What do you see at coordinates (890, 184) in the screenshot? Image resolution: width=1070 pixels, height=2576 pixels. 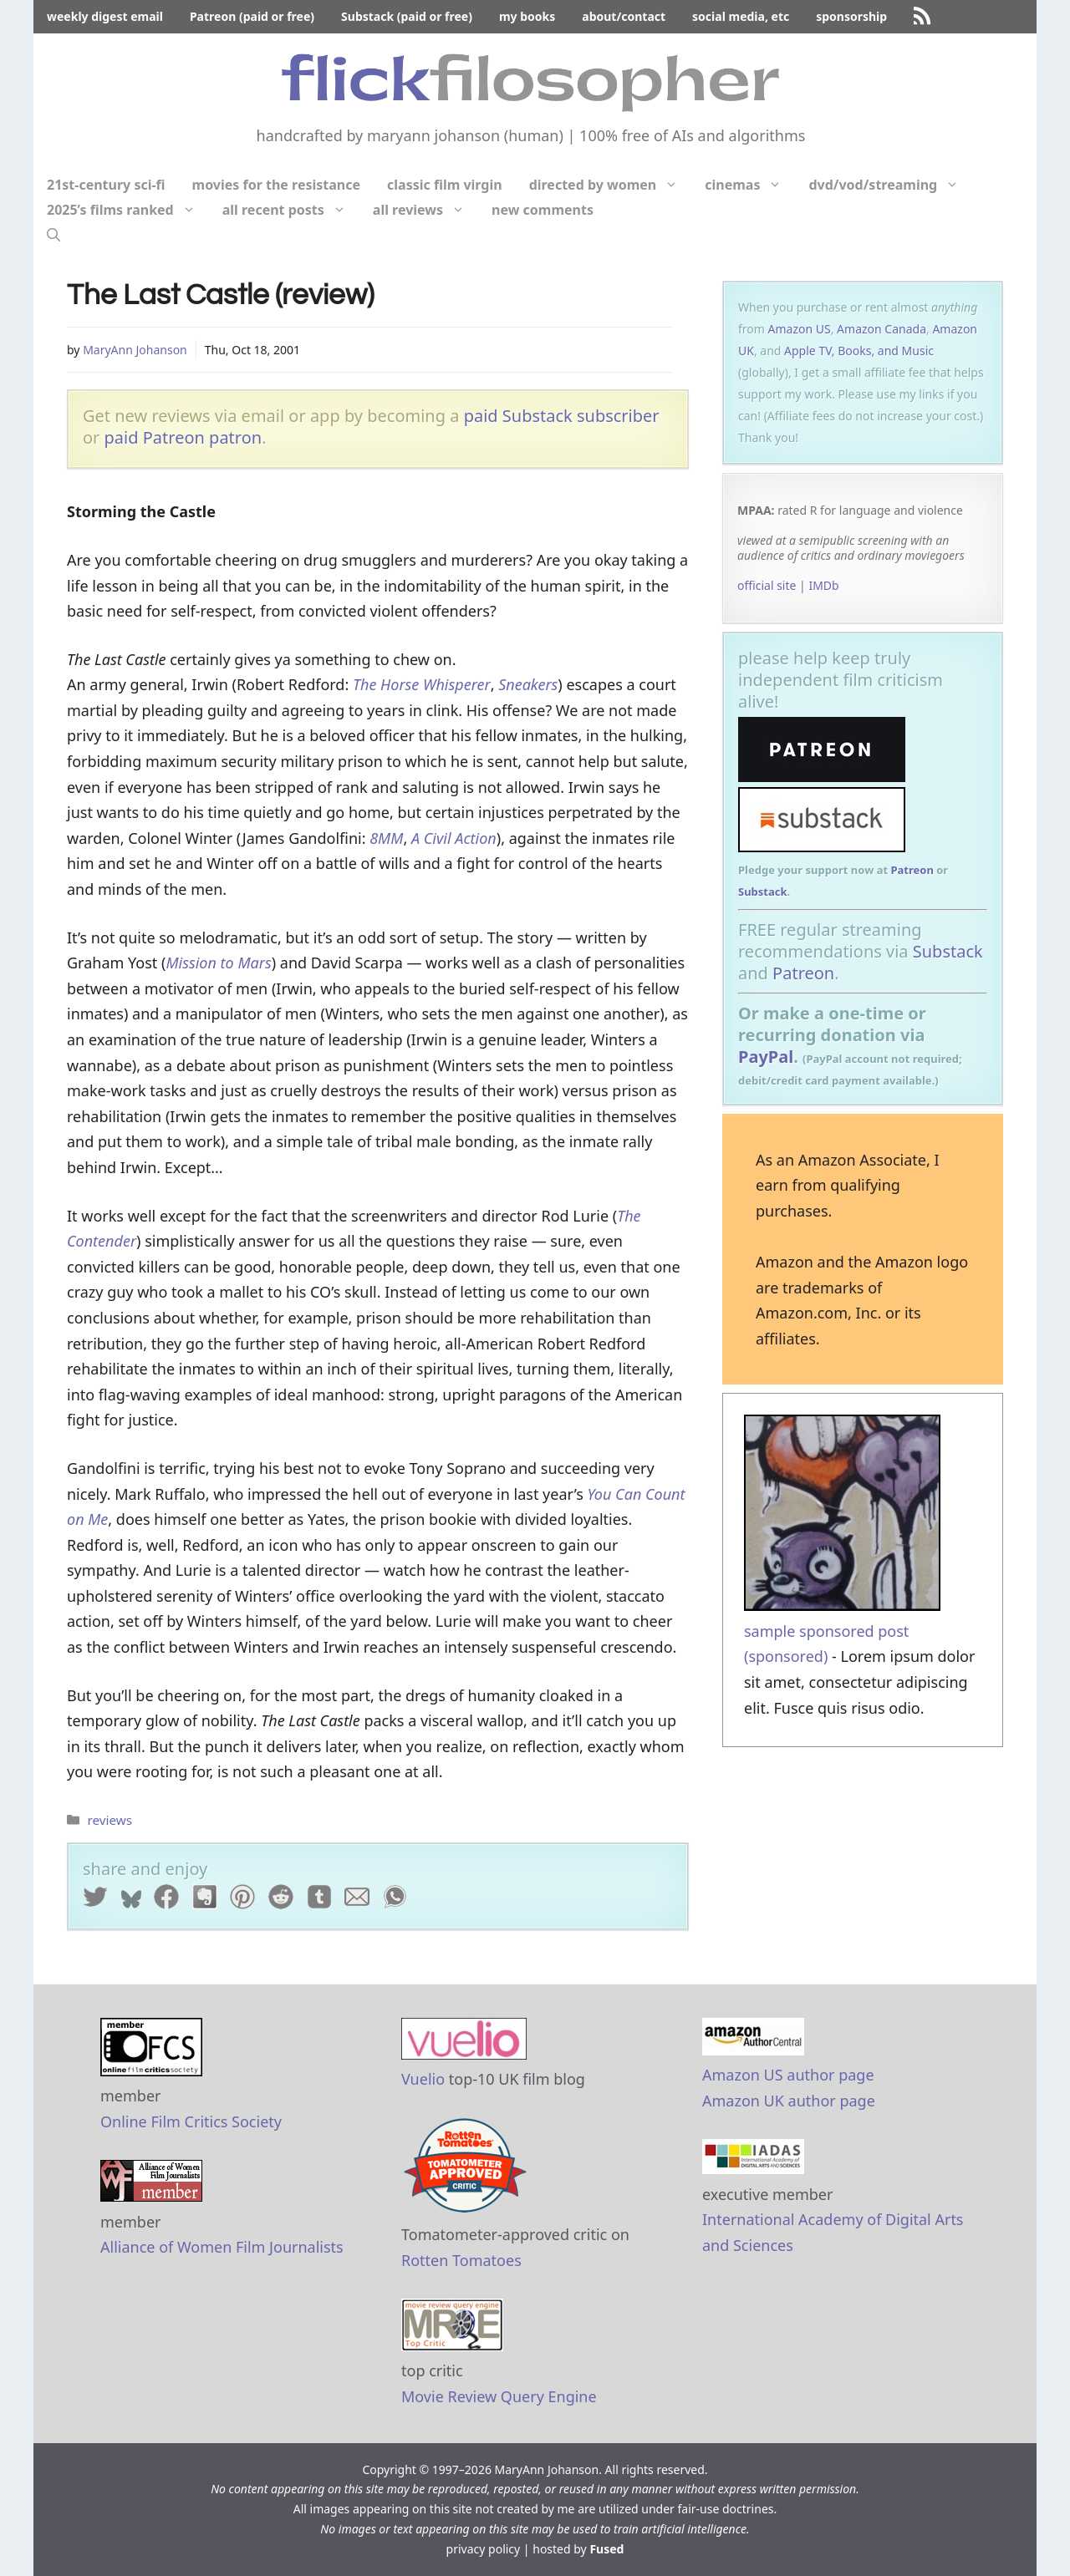 I see `dvd/vod/streaming` at bounding box center [890, 184].